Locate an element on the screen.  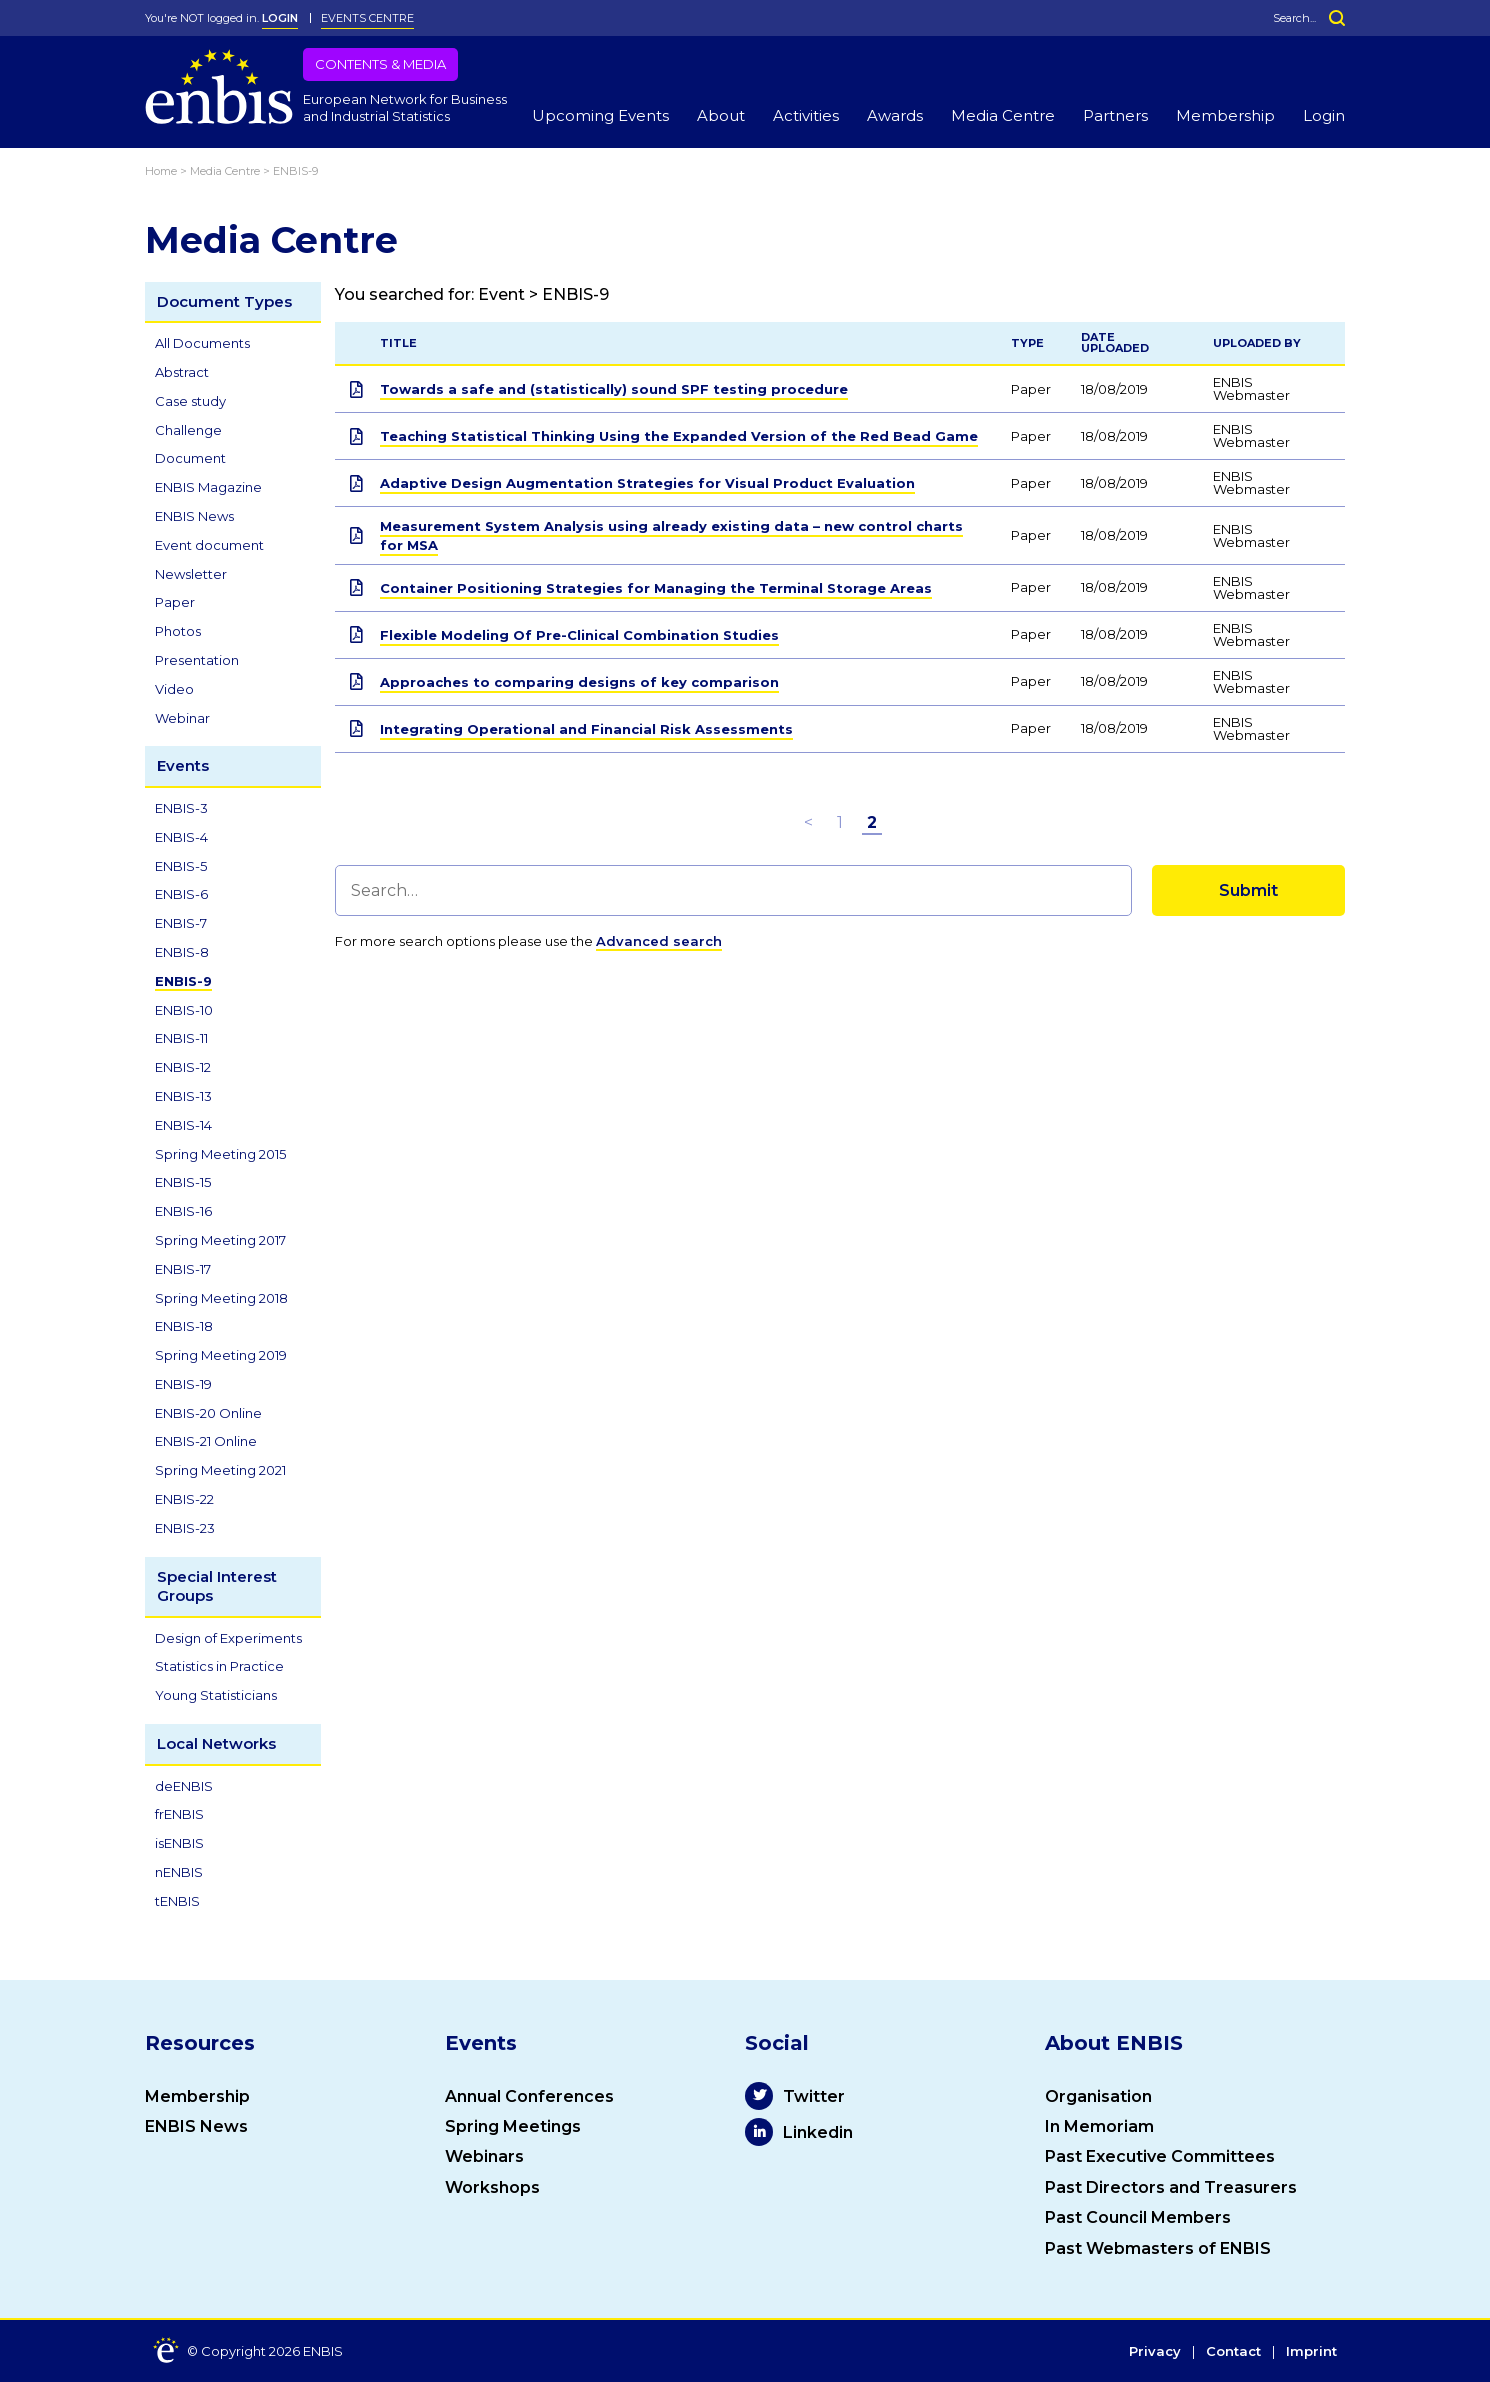
Container Positioning Strategies for Managing the Terminal Storage Areas is located at coordinates (656, 588).